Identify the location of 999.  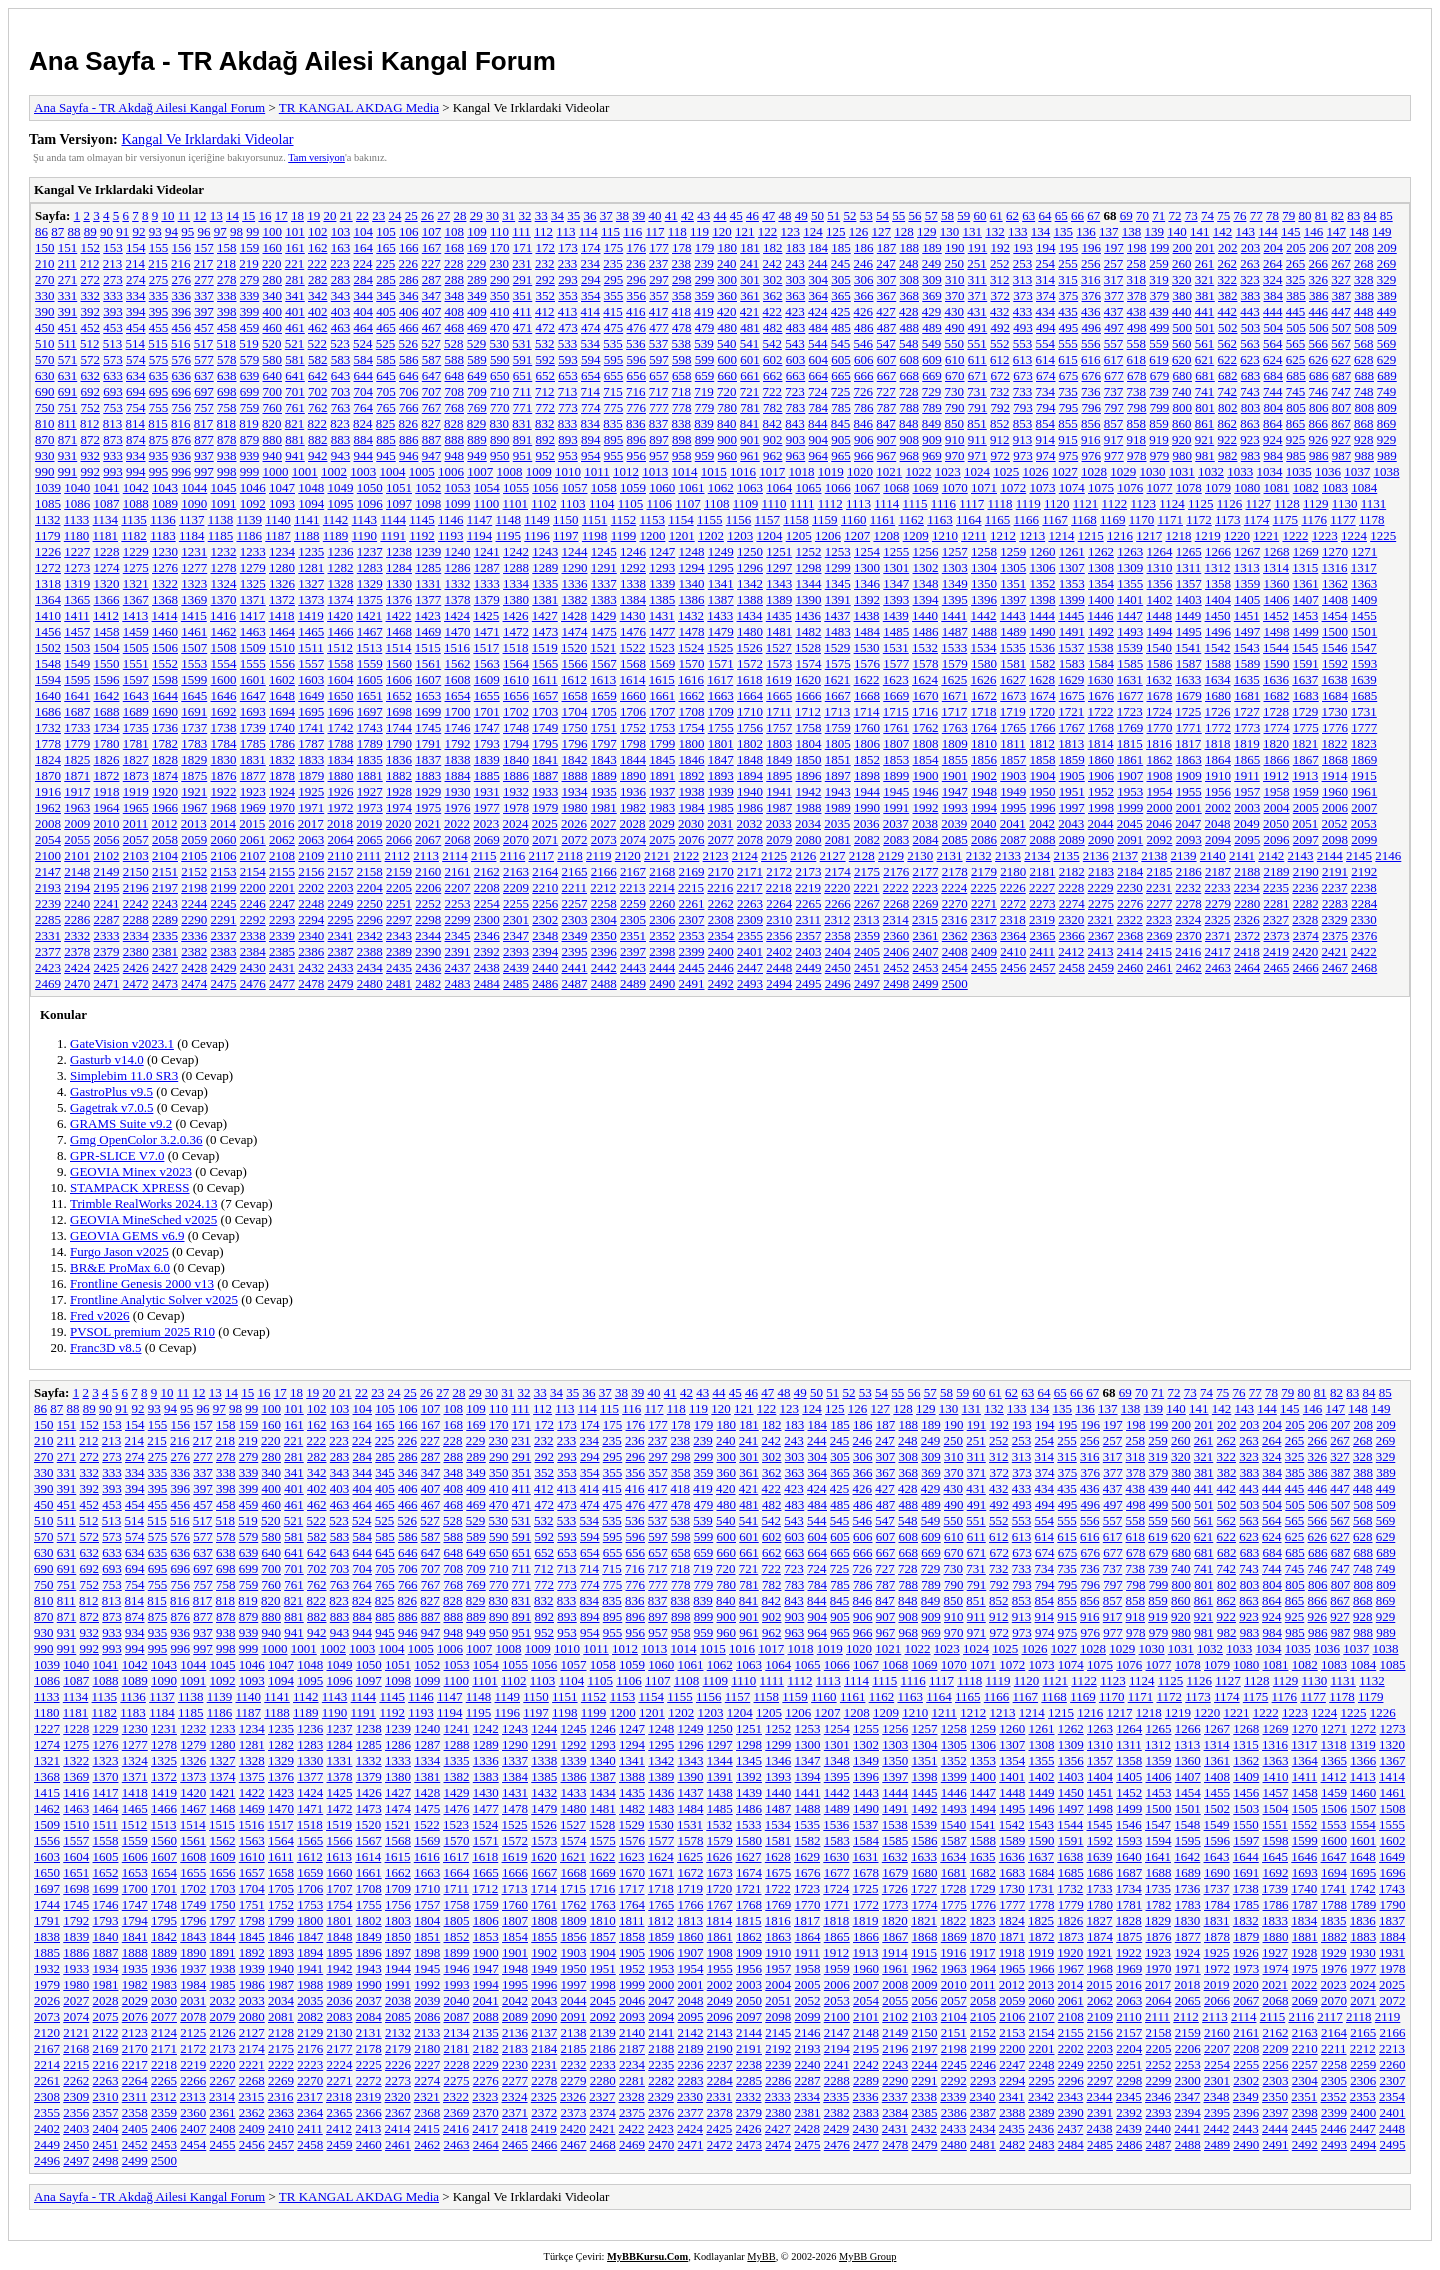
(250, 471).